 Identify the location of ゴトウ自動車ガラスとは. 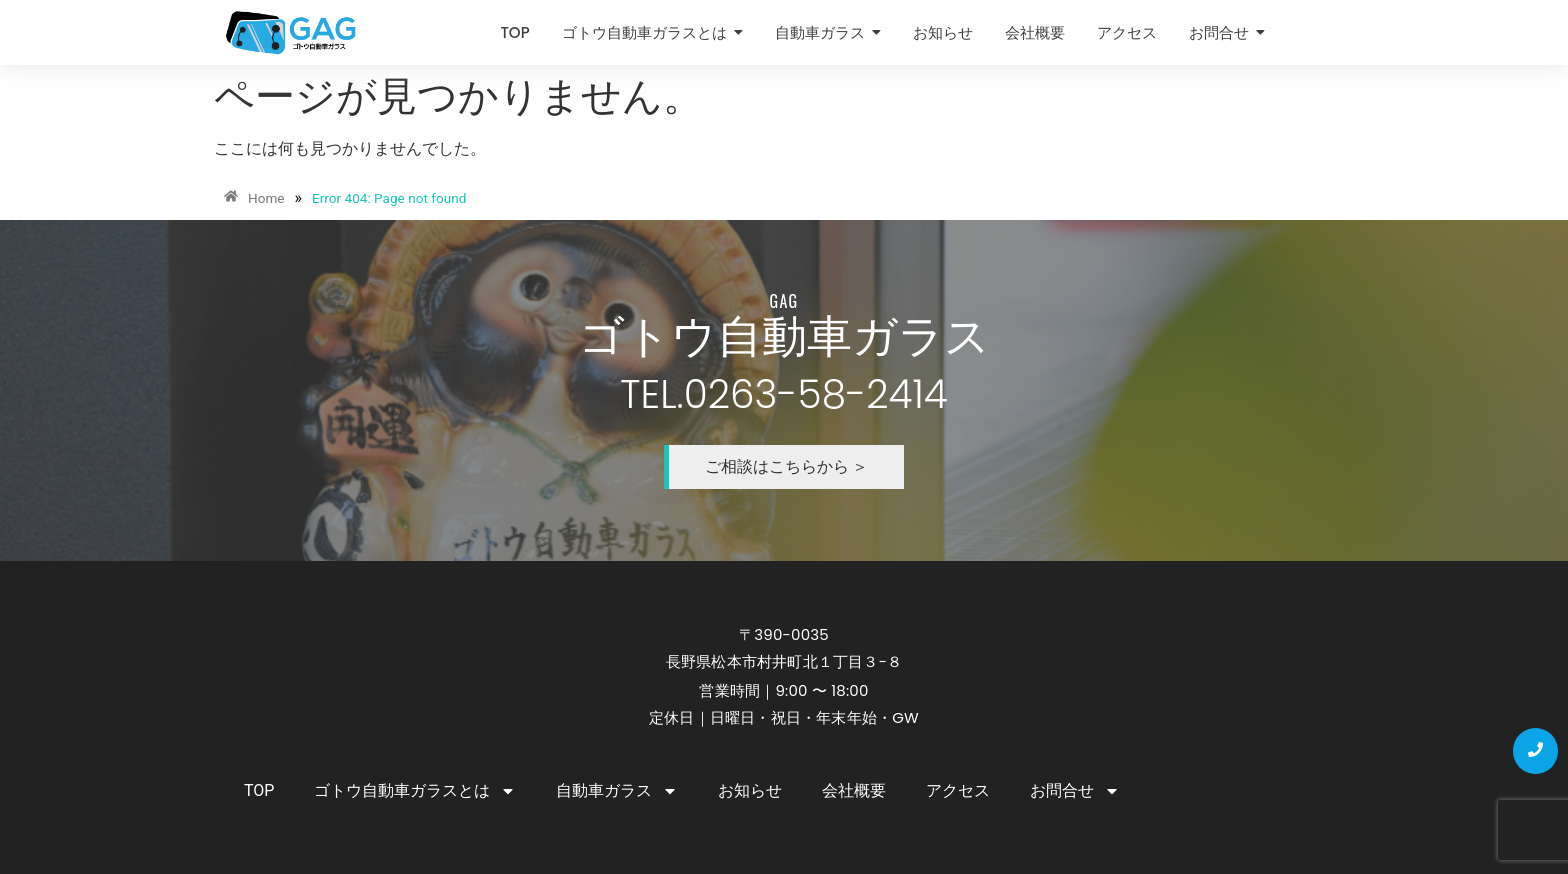
(415, 791).